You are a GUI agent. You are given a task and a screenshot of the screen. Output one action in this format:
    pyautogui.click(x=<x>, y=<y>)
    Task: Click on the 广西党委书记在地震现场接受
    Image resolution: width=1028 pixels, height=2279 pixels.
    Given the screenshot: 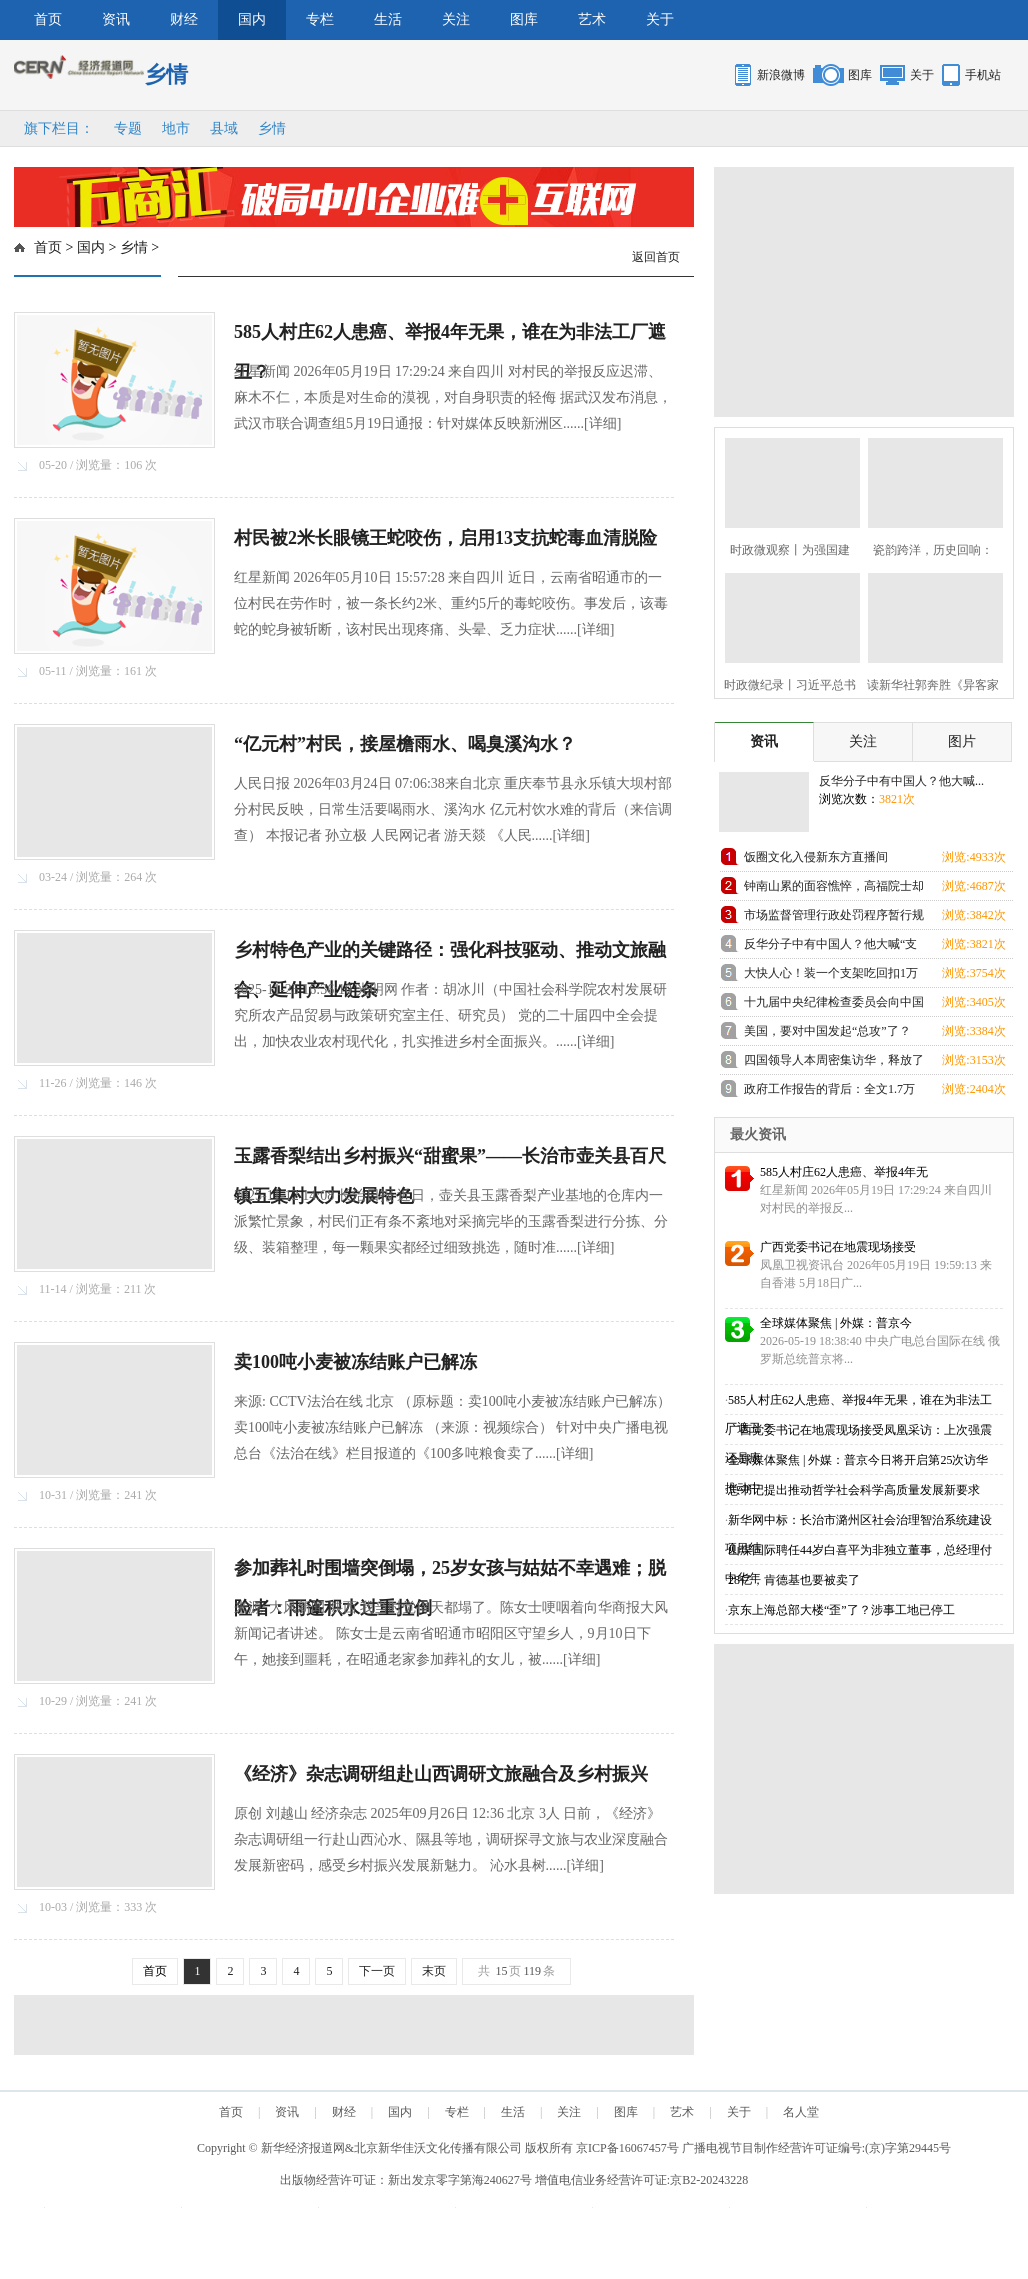 What is the action you would take?
    pyautogui.click(x=838, y=1247)
    